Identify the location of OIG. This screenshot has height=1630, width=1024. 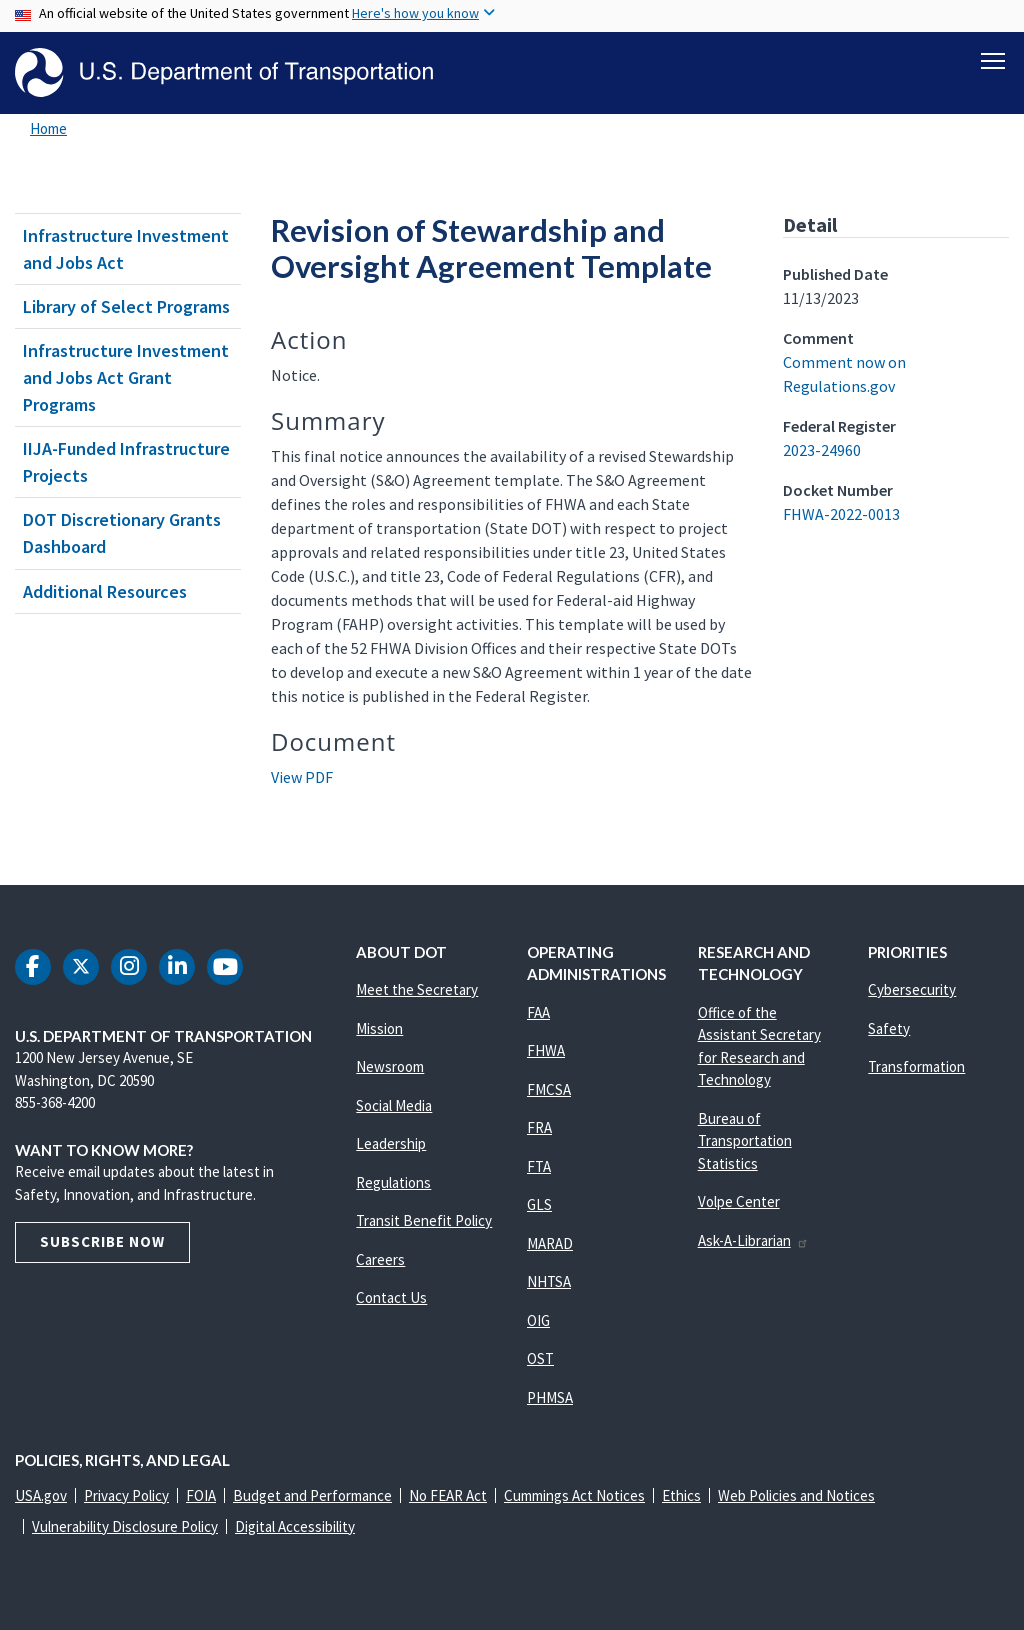
(538, 1320).